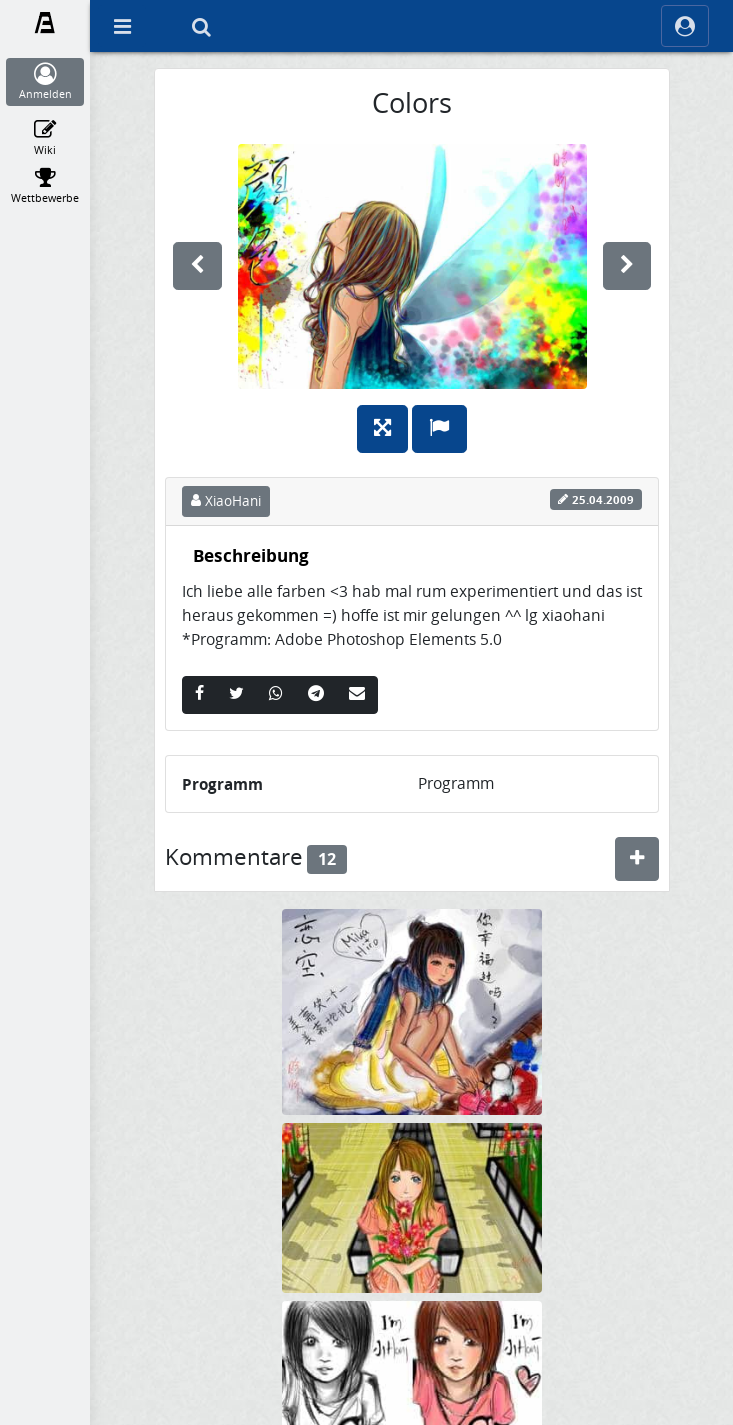 The height and width of the screenshot is (1425, 733). What do you see at coordinates (201, 26) in the screenshot?
I see `[Suche]` at bounding box center [201, 26].